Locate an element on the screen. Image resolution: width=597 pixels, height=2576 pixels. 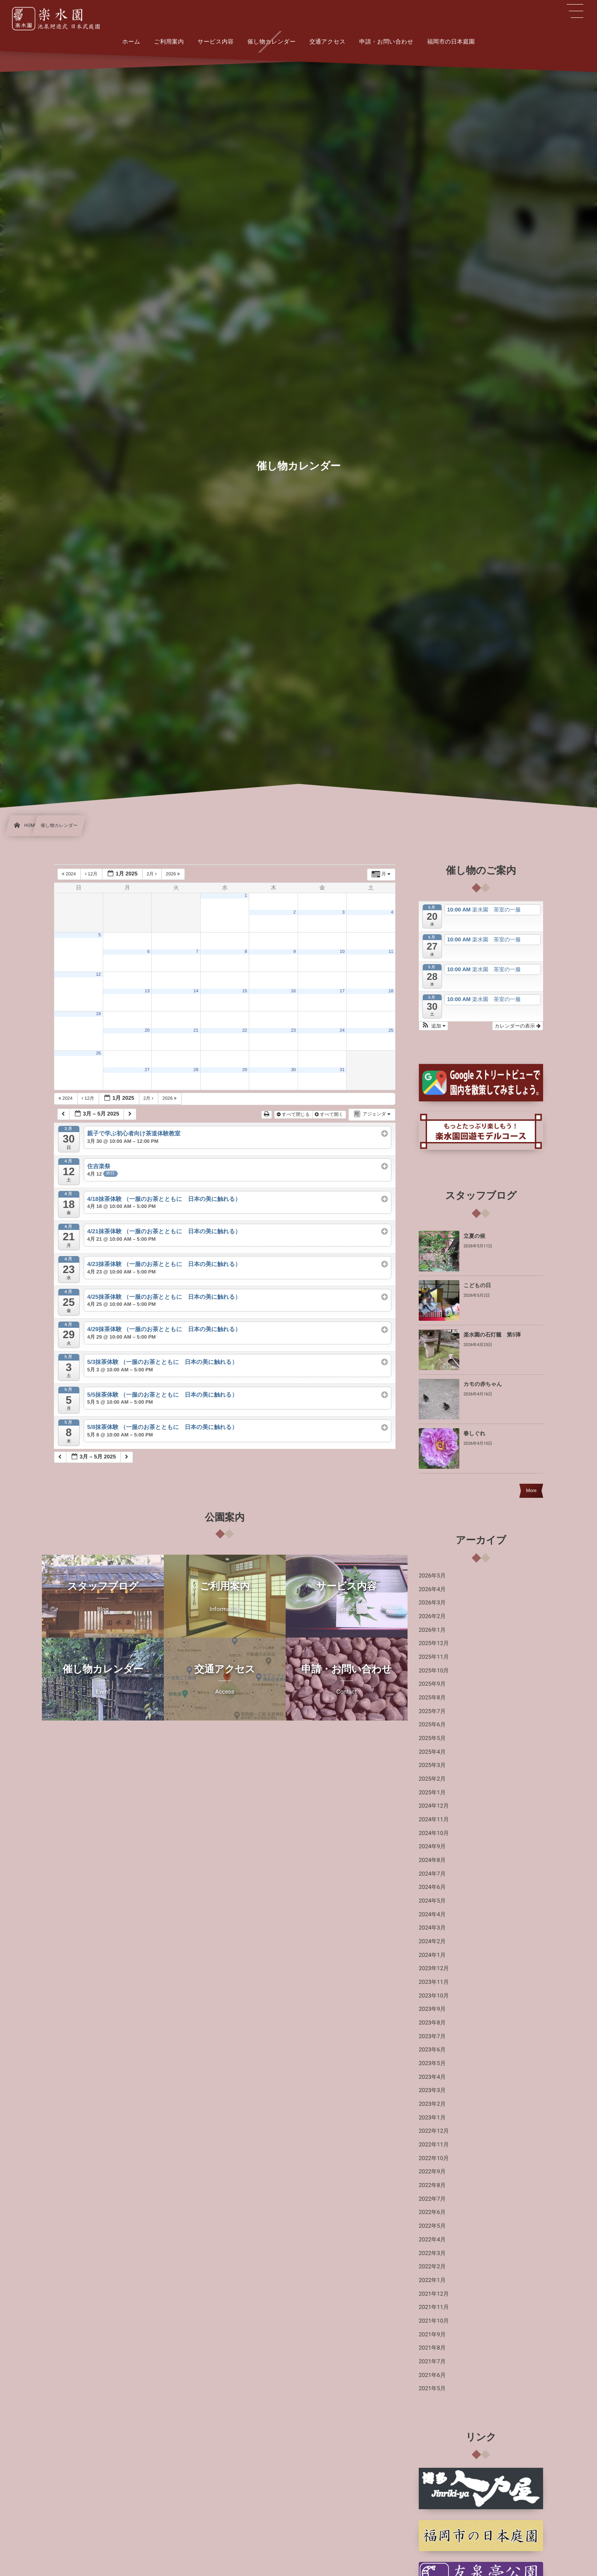
2023年7月 is located at coordinates (432, 2036).